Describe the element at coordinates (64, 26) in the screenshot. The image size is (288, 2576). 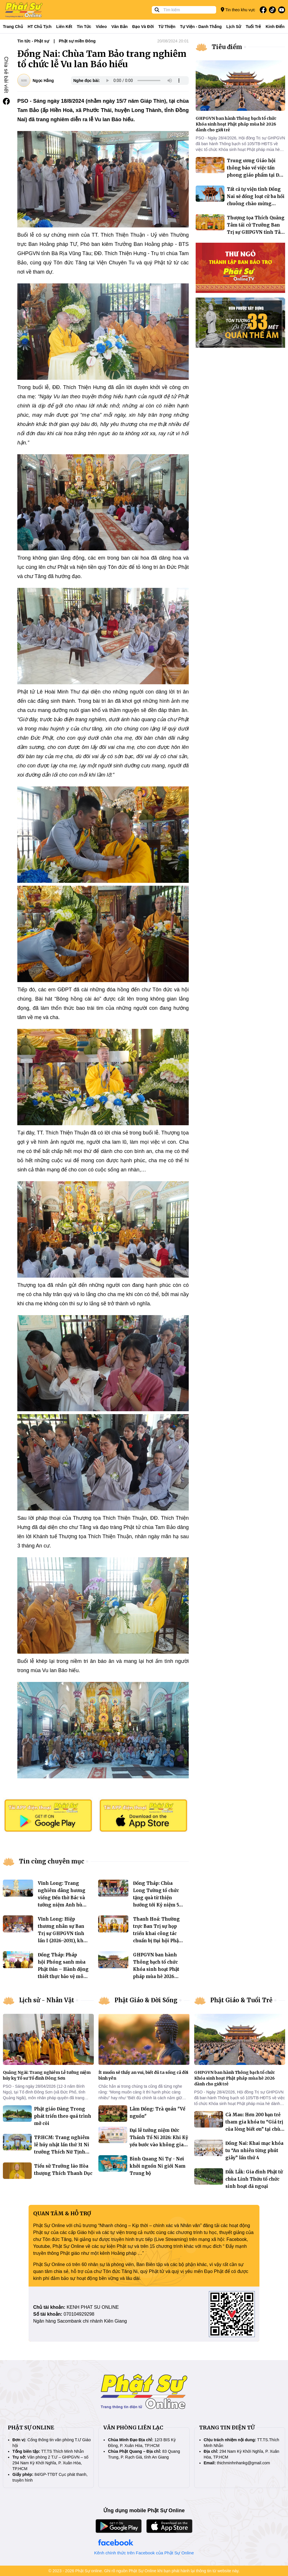
I see `Liên kết` at that location.